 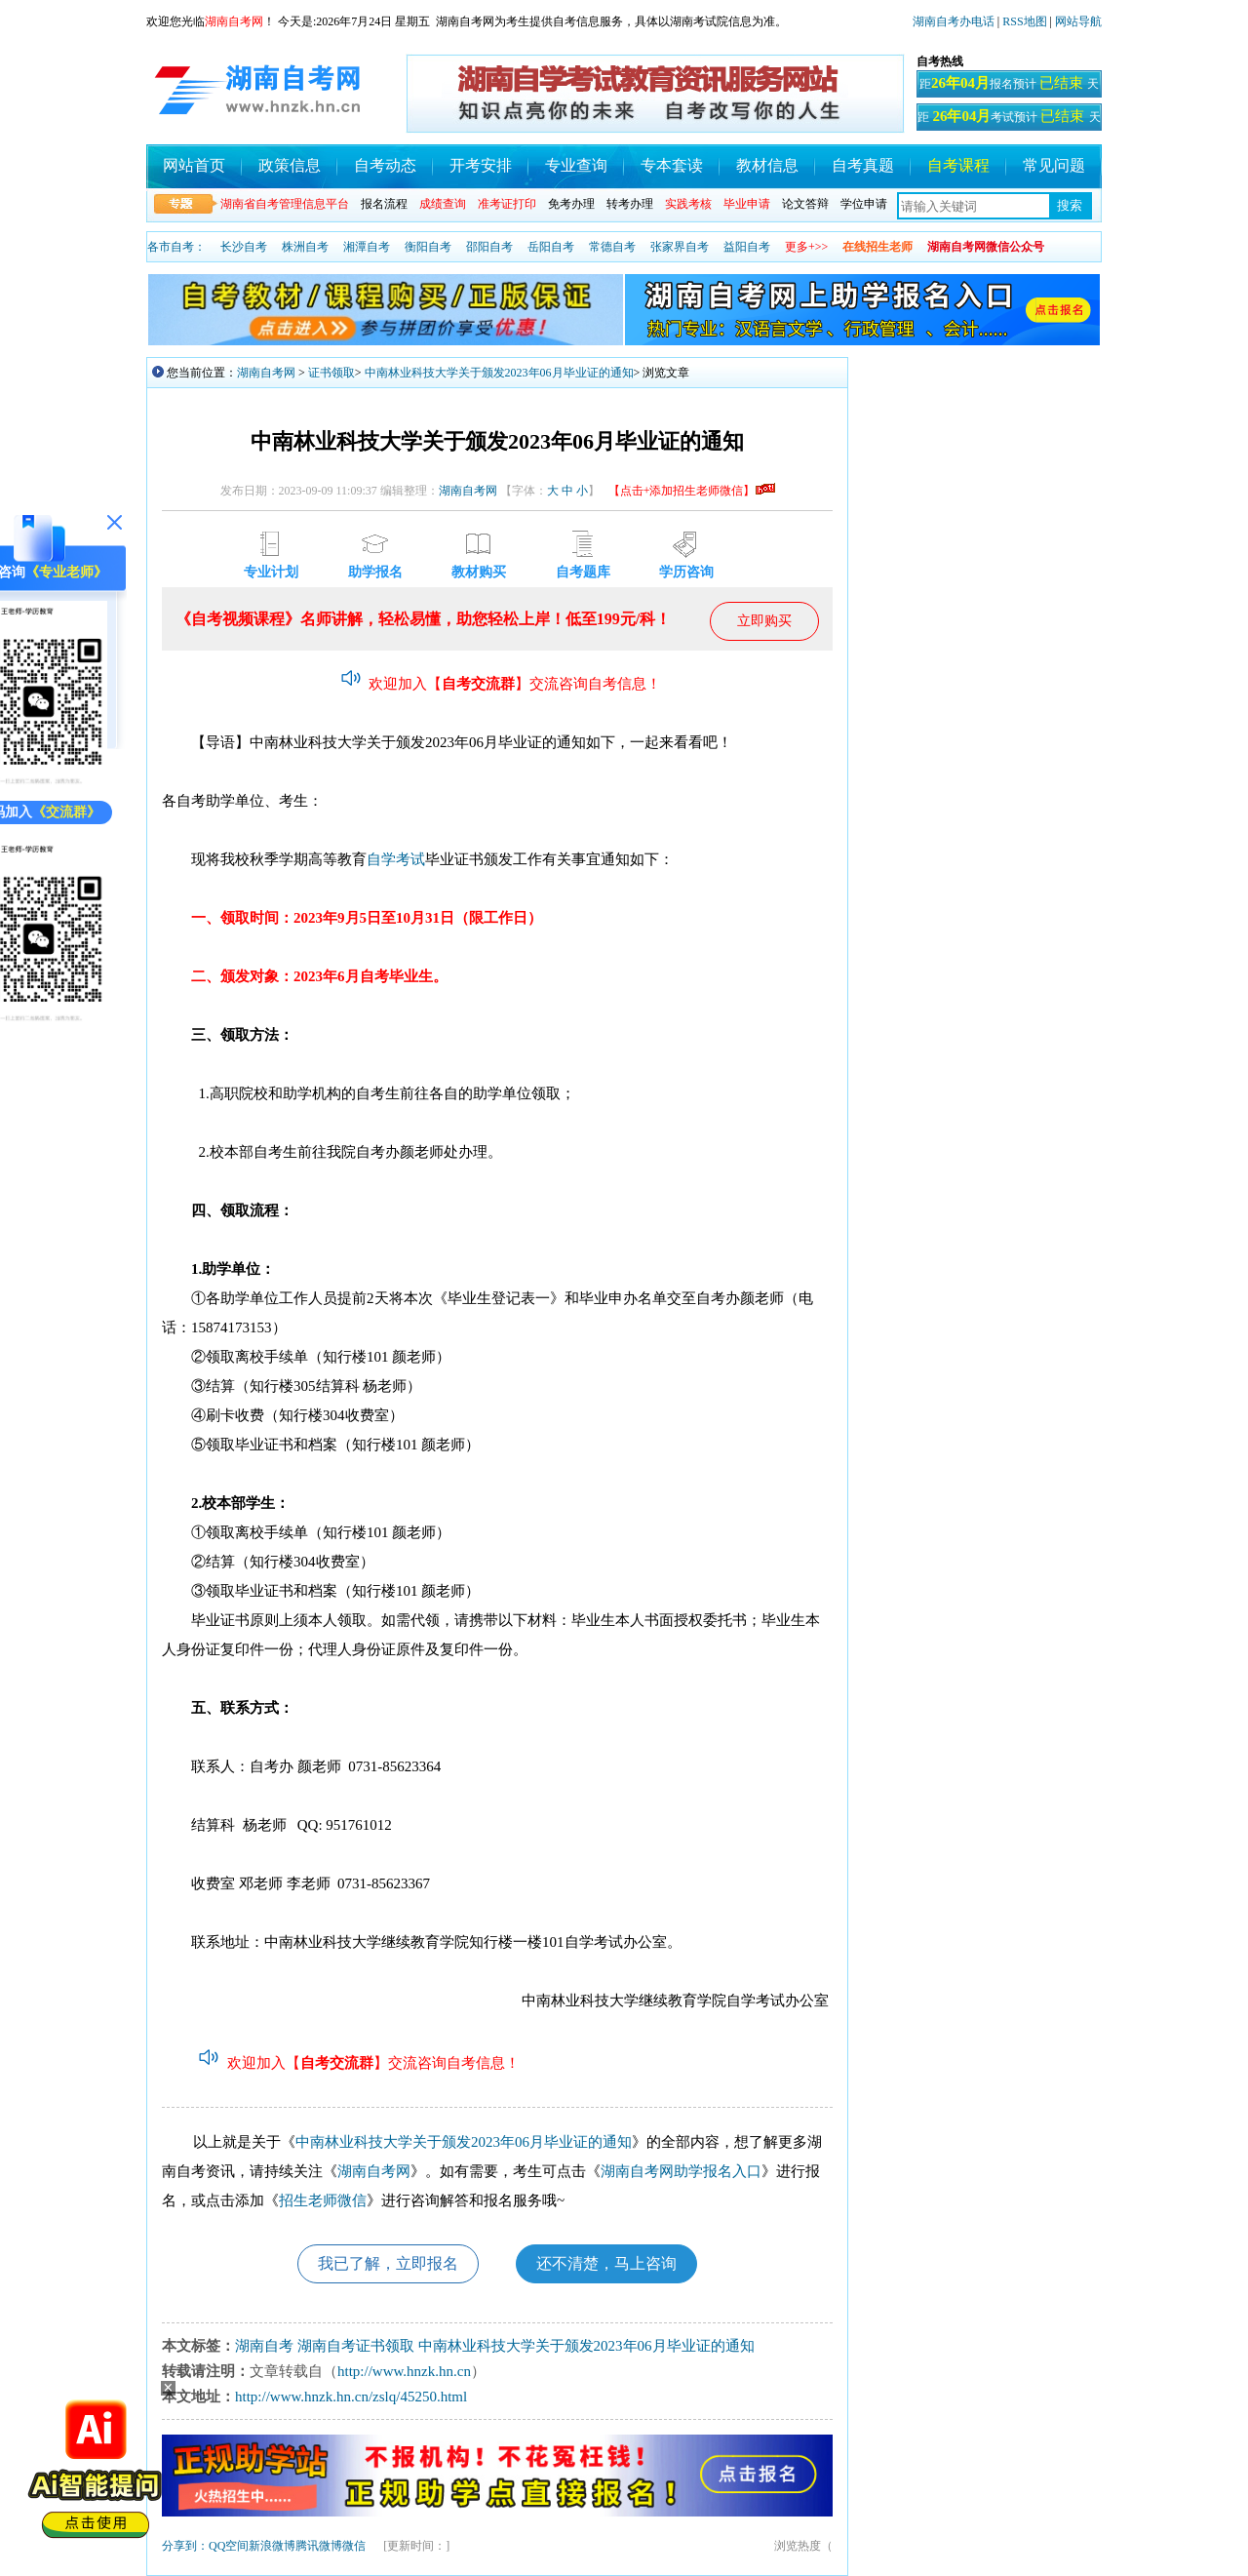 I want to click on 张家界自考, so click(x=679, y=247).